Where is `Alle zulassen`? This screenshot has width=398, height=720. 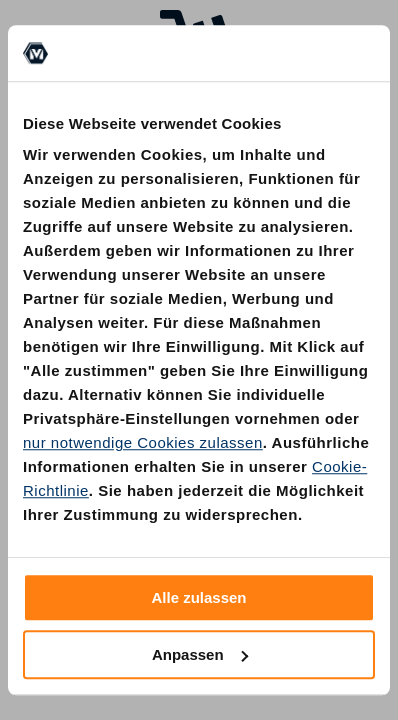 Alle zulassen is located at coordinates (198, 597).